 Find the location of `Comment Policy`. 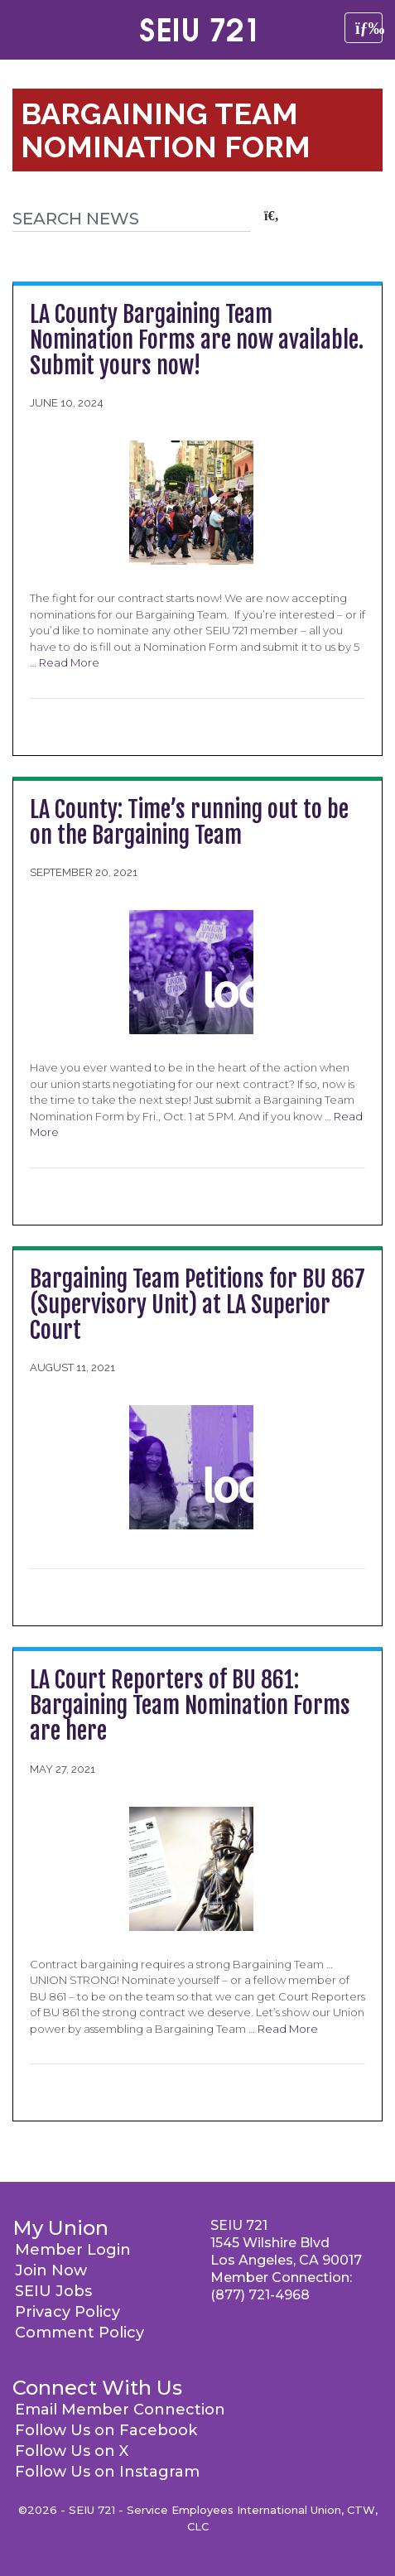

Comment Policy is located at coordinates (79, 2332).